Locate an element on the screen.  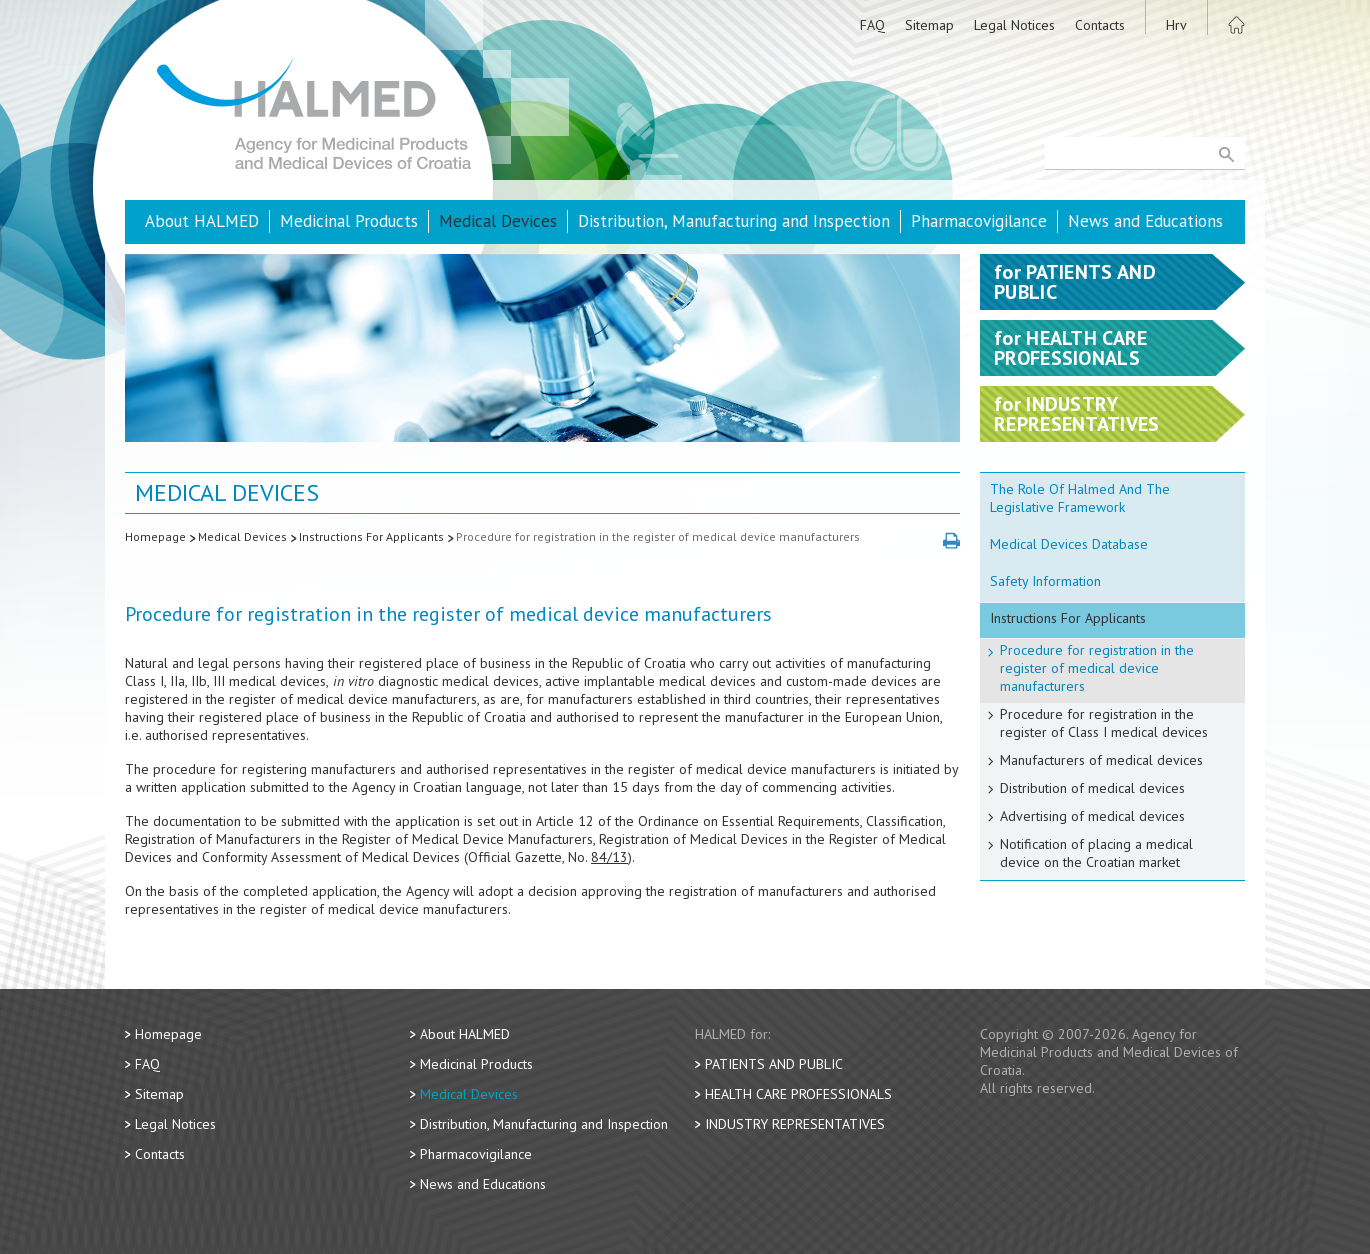
84/13 is located at coordinates (609, 857).